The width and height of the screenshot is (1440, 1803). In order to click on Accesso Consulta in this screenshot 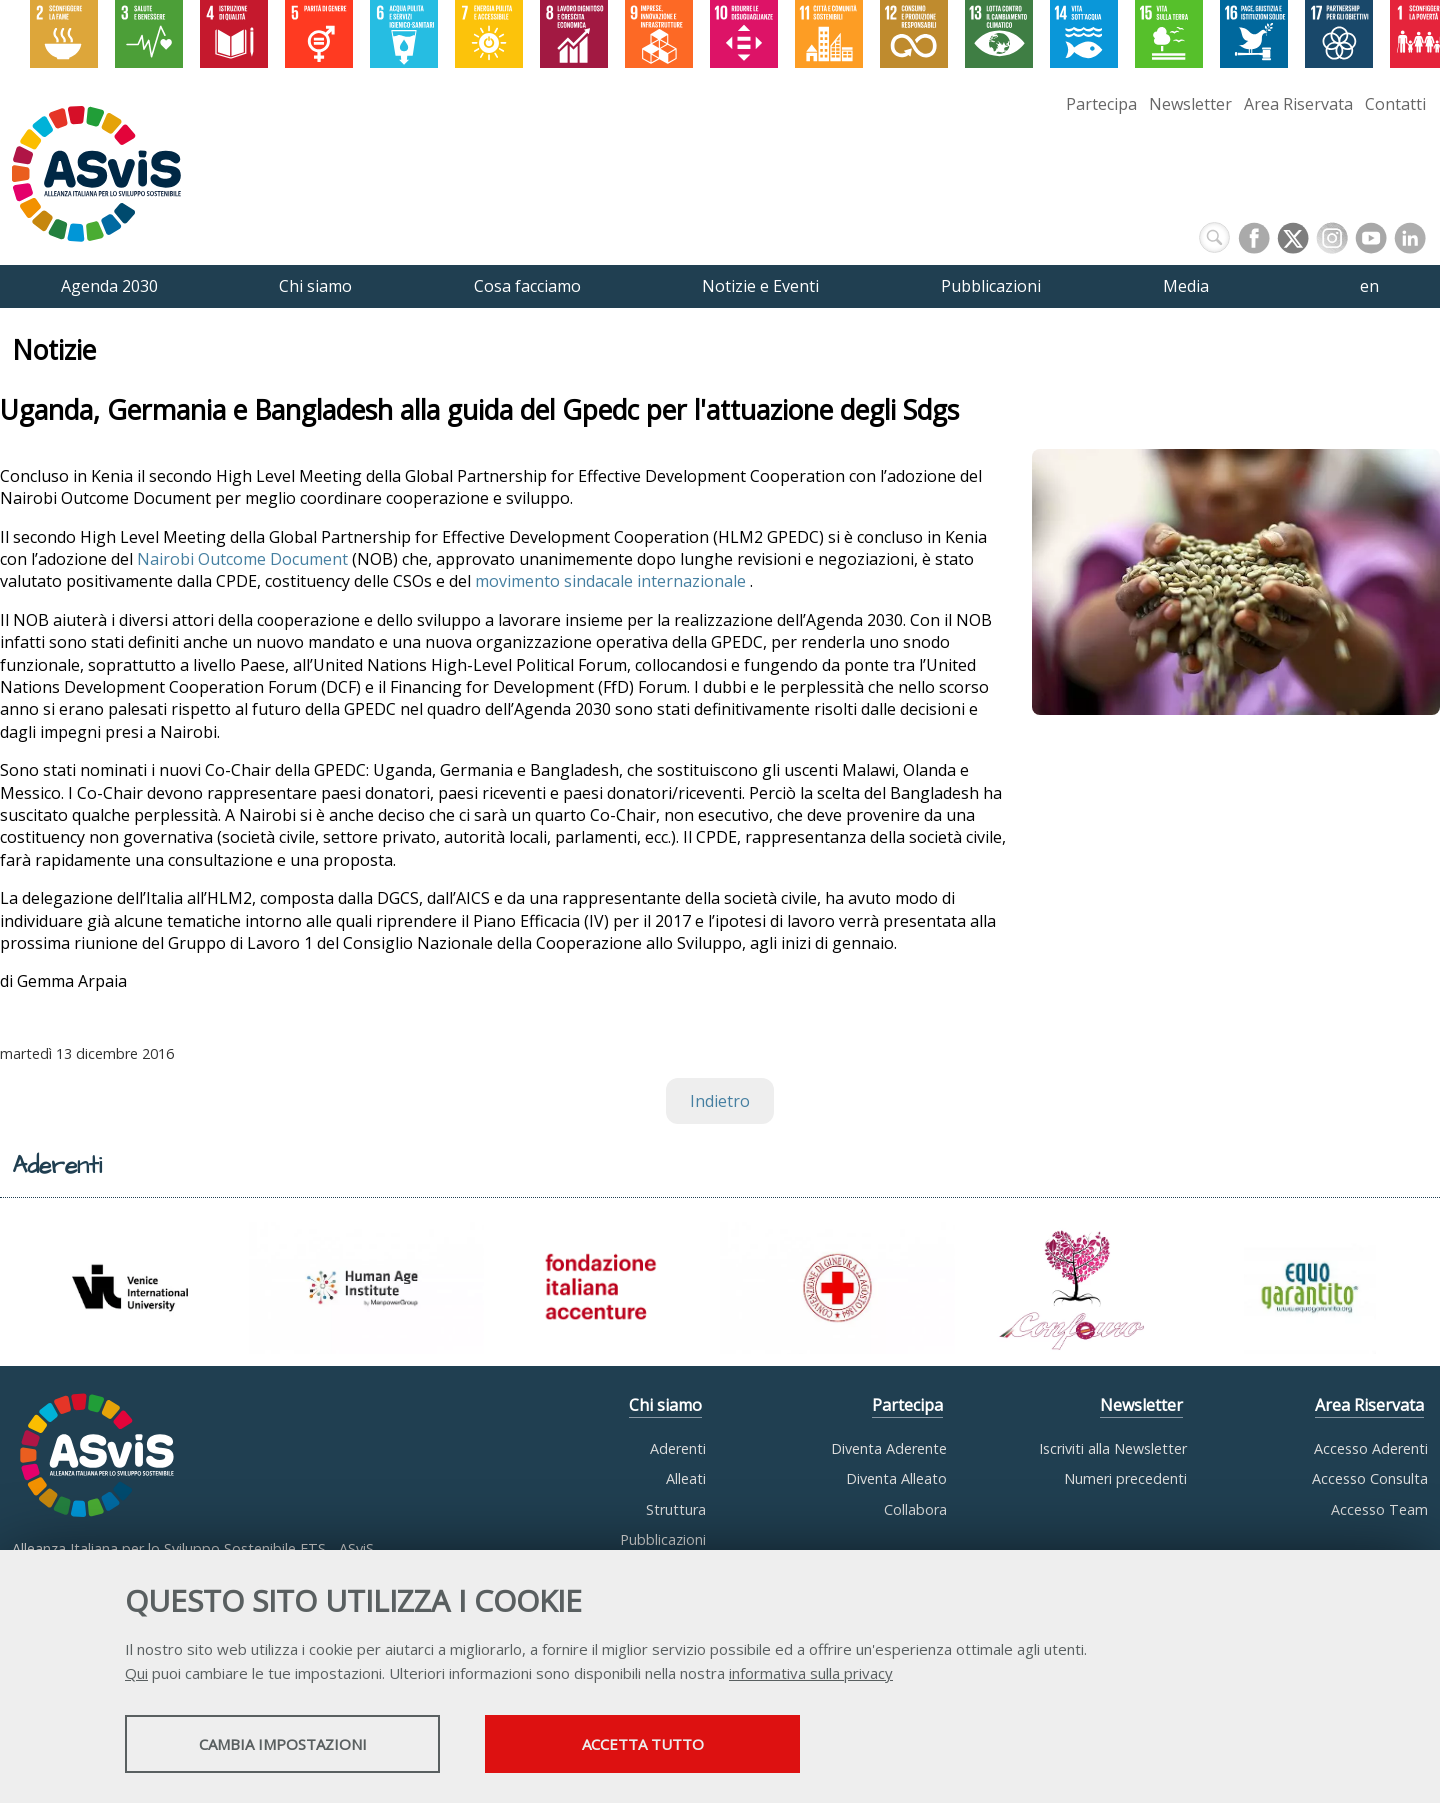, I will do `click(1370, 1478)`.